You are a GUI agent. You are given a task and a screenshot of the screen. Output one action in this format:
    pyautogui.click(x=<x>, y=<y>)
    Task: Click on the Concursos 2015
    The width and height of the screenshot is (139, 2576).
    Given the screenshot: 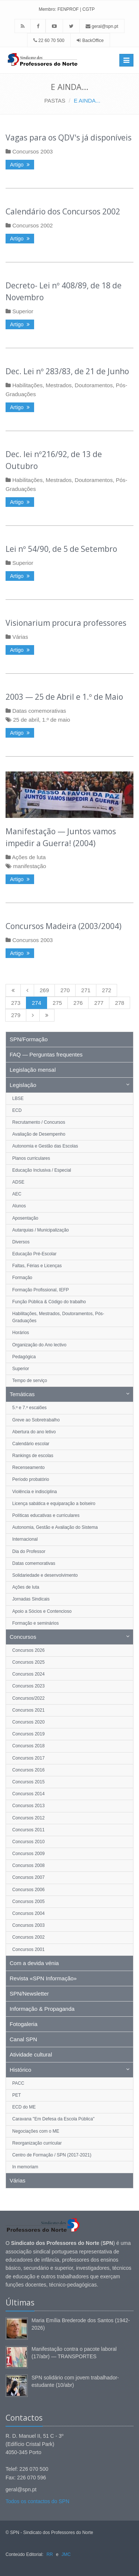 What is the action you would take?
    pyautogui.click(x=28, y=1781)
    